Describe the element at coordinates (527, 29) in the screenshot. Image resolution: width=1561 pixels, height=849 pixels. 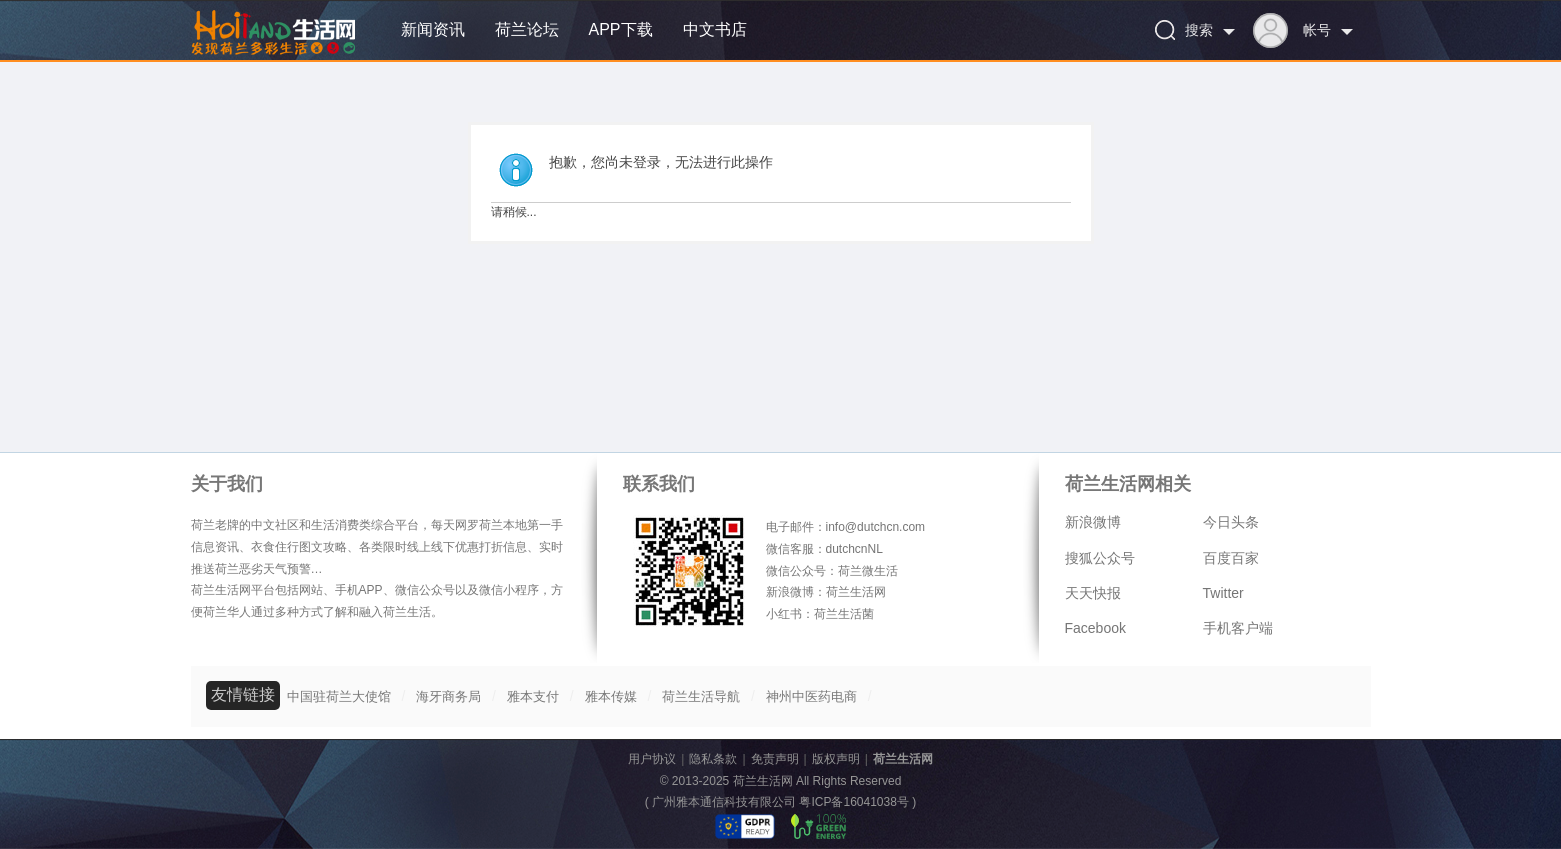
I see `荷兰论坛` at that location.